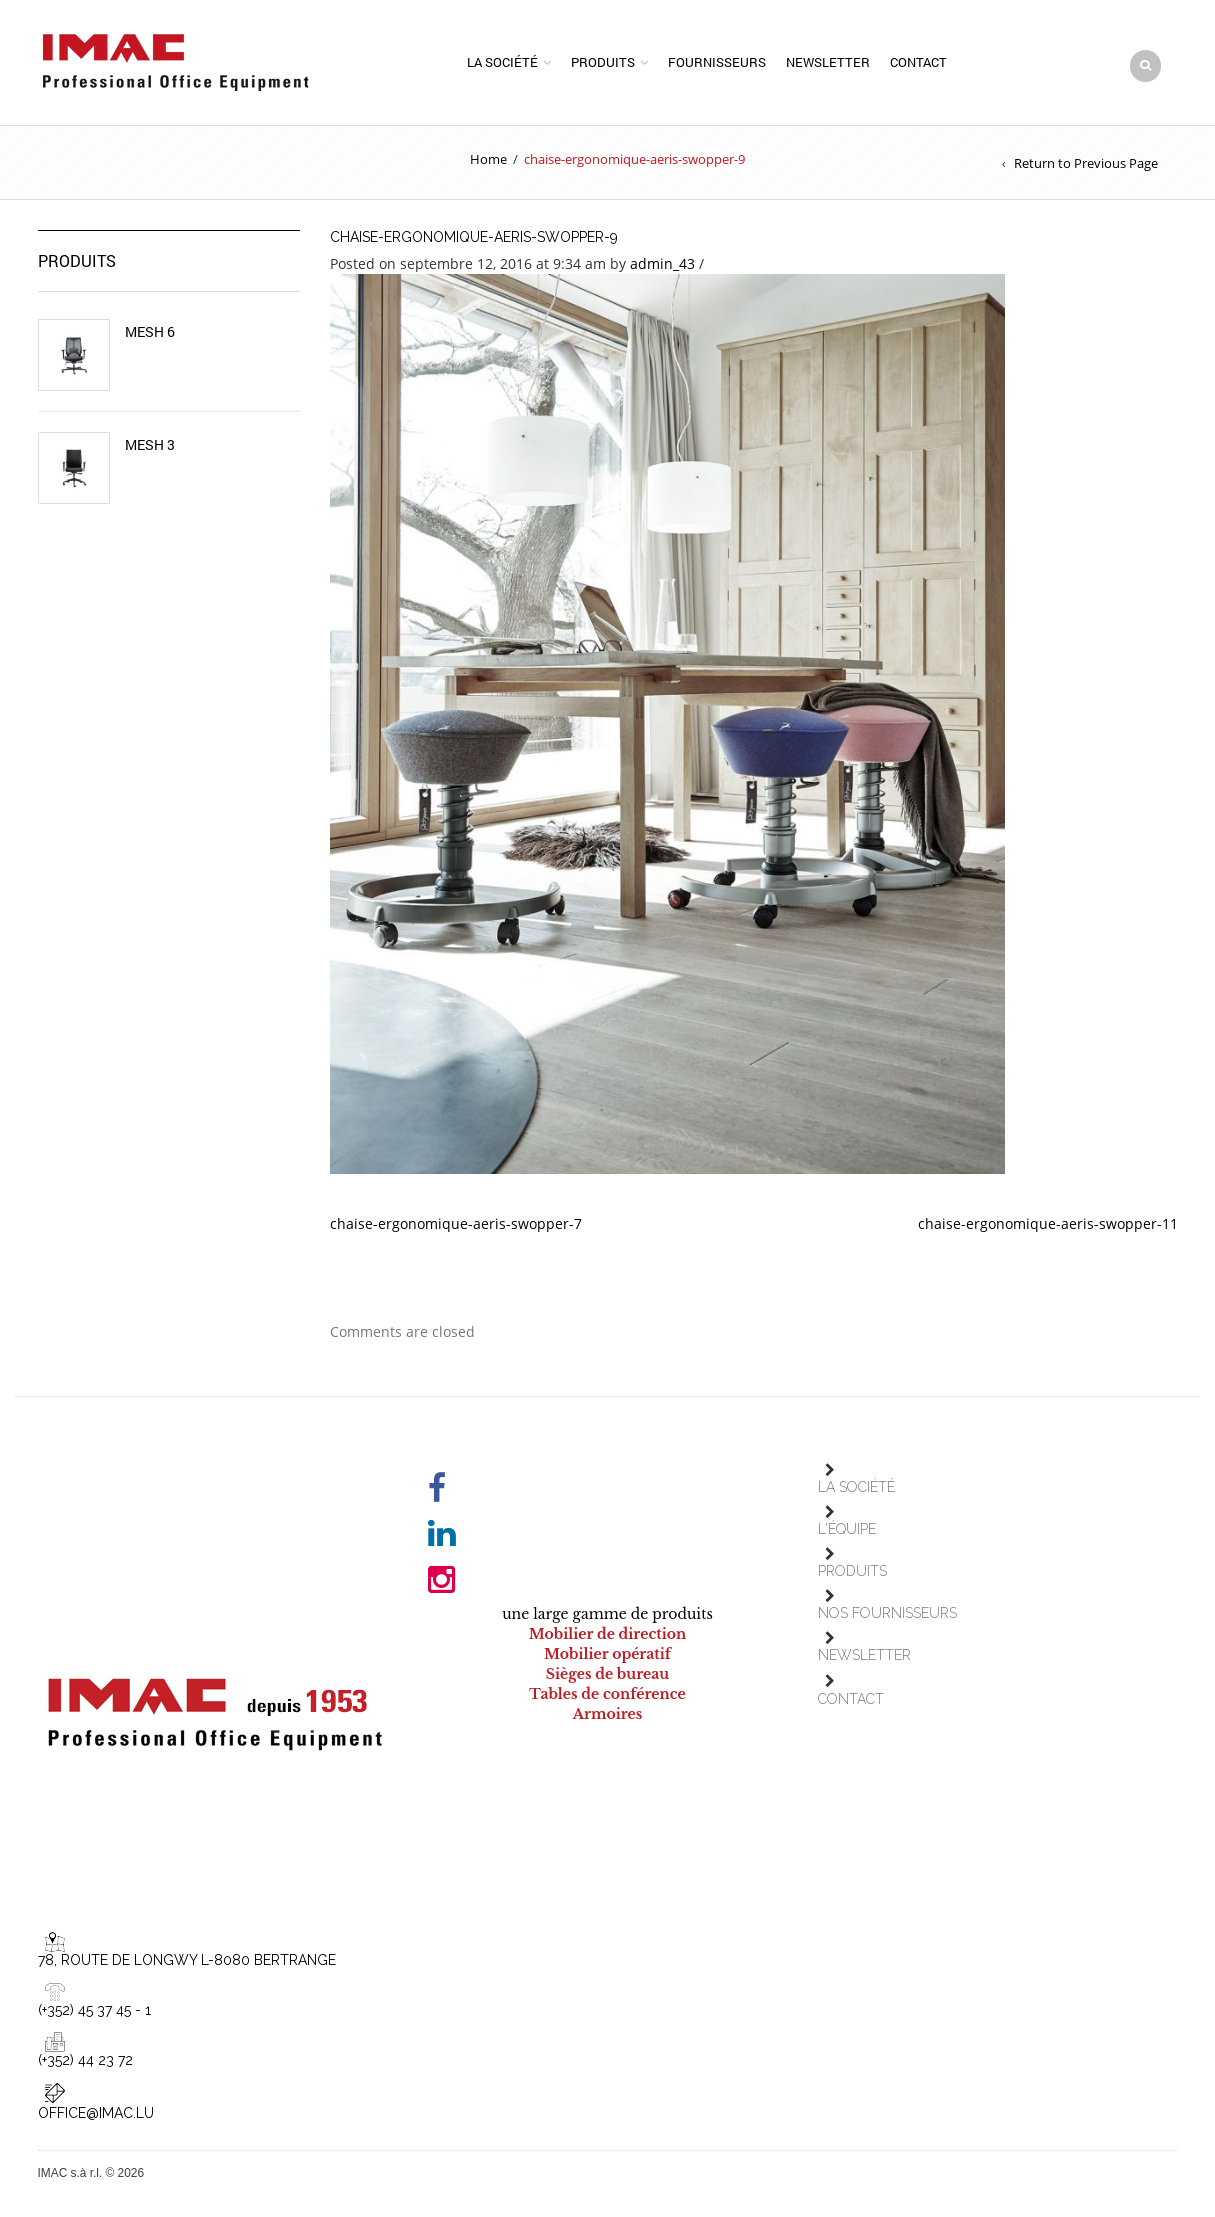  What do you see at coordinates (828, 63) in the screenshot?
I see `Newsletter` at bounding box center [828, 63].